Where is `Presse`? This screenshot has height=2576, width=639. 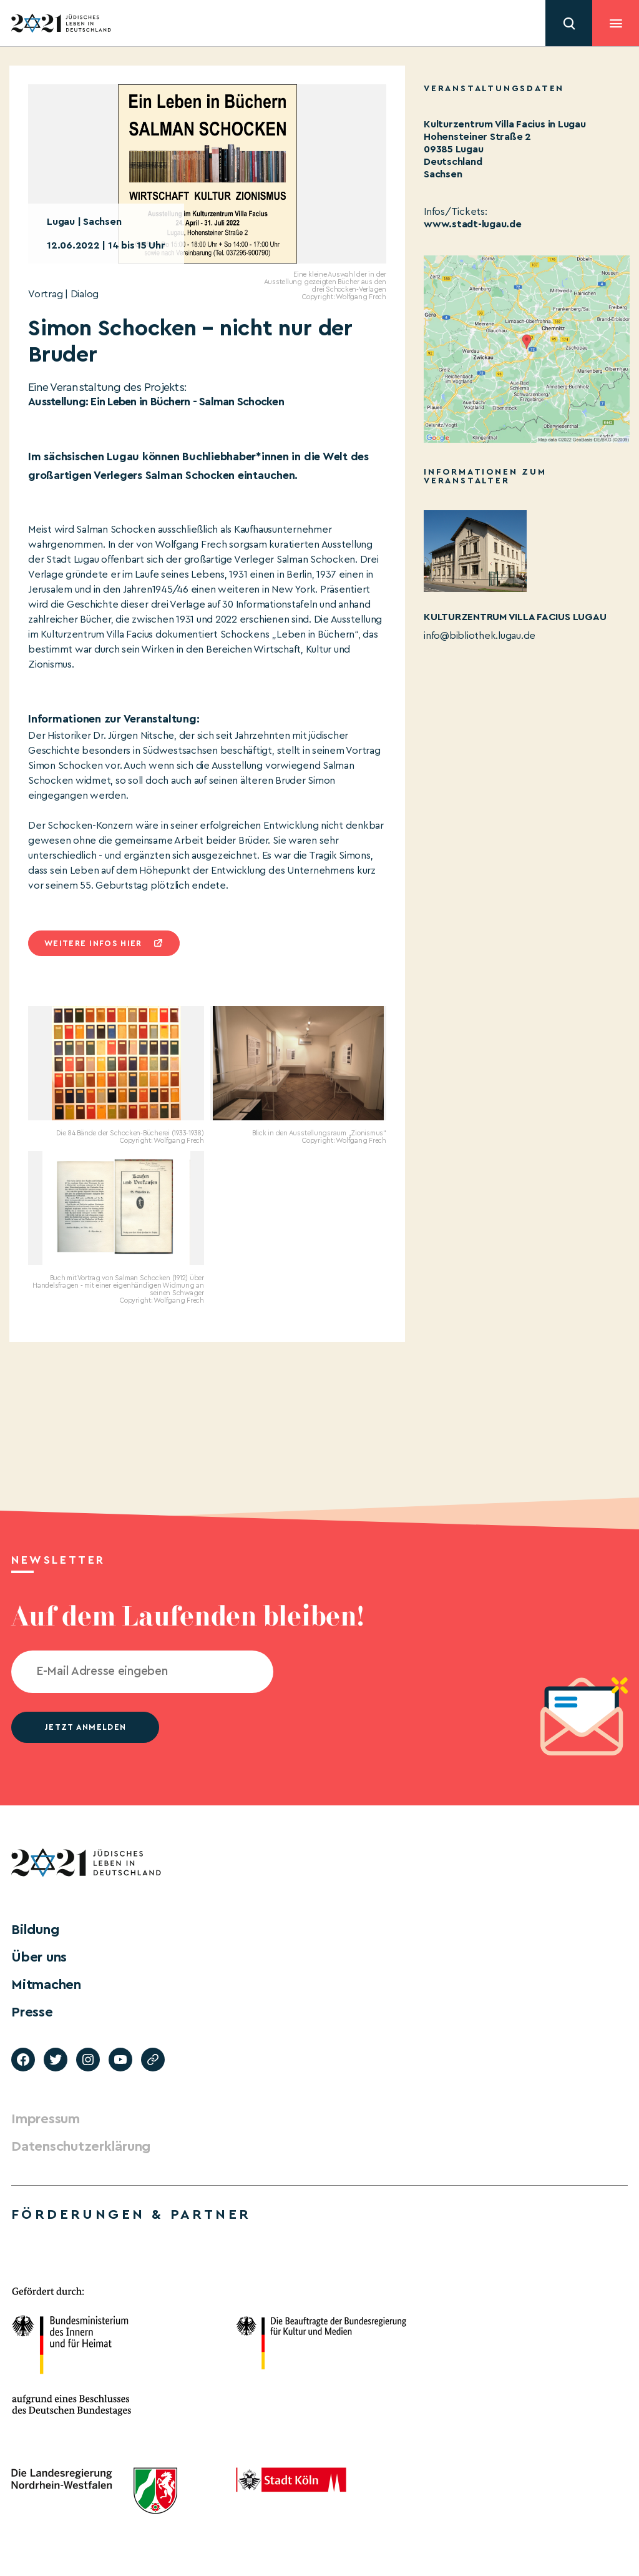
Presse is located at coordinates (32, 2012).